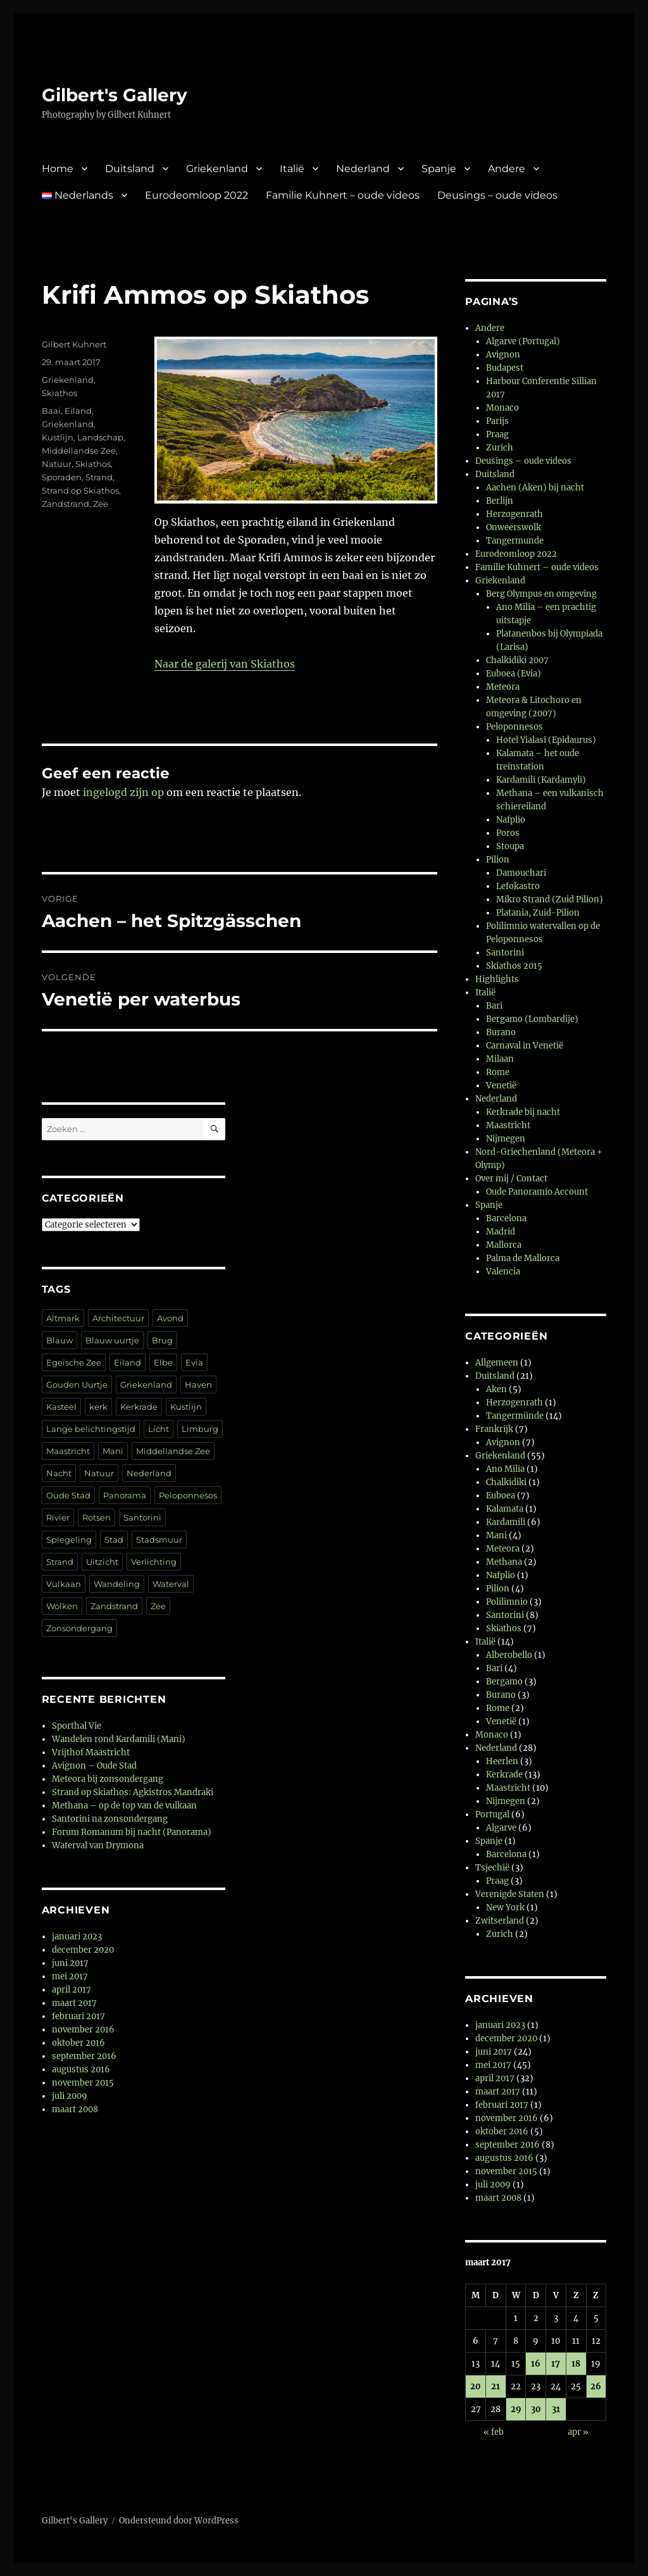  Describe the element at coordinates (492, 1814) in the screenshot. I see `Portugal` at that location.